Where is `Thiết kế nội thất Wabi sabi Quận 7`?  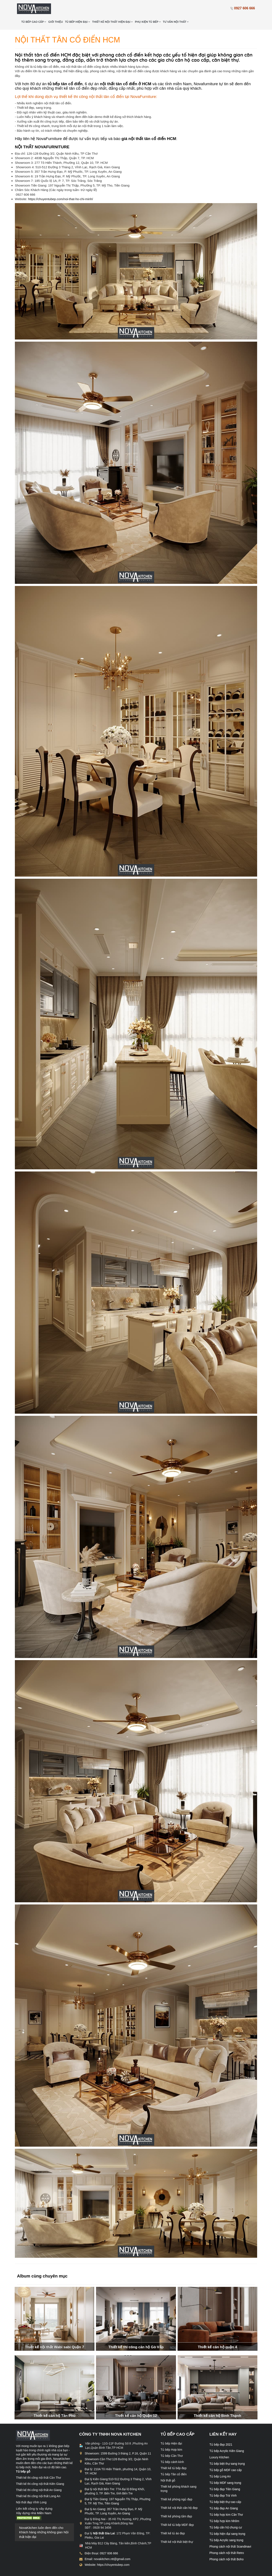 Thiết kế nội thất Wabi sabi Quận 7 is located at coordinates (54, 2334).